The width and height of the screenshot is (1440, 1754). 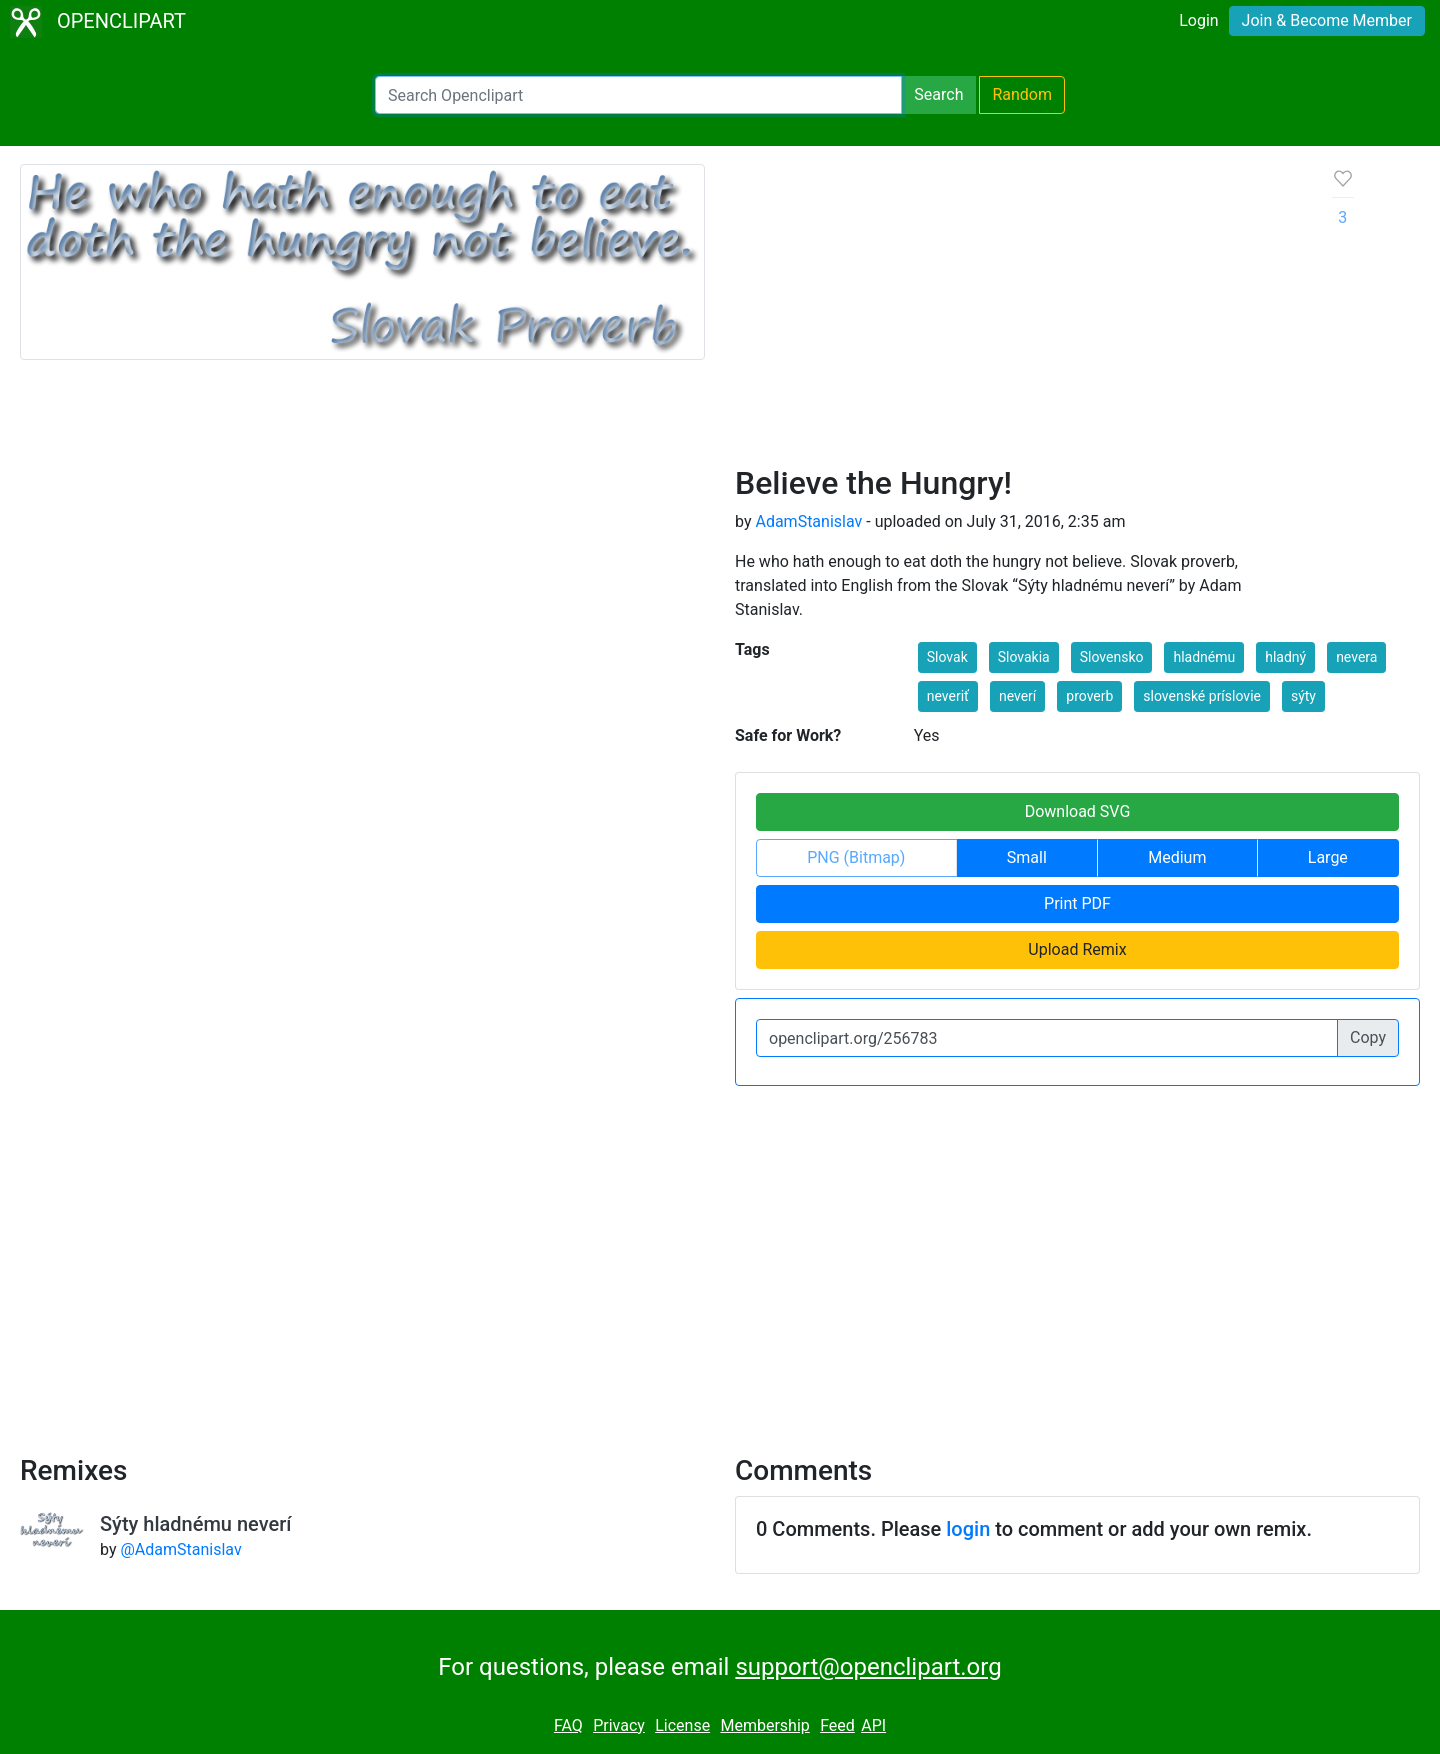 I want to click on Join & Become Member, so click(x=1327, y=20).